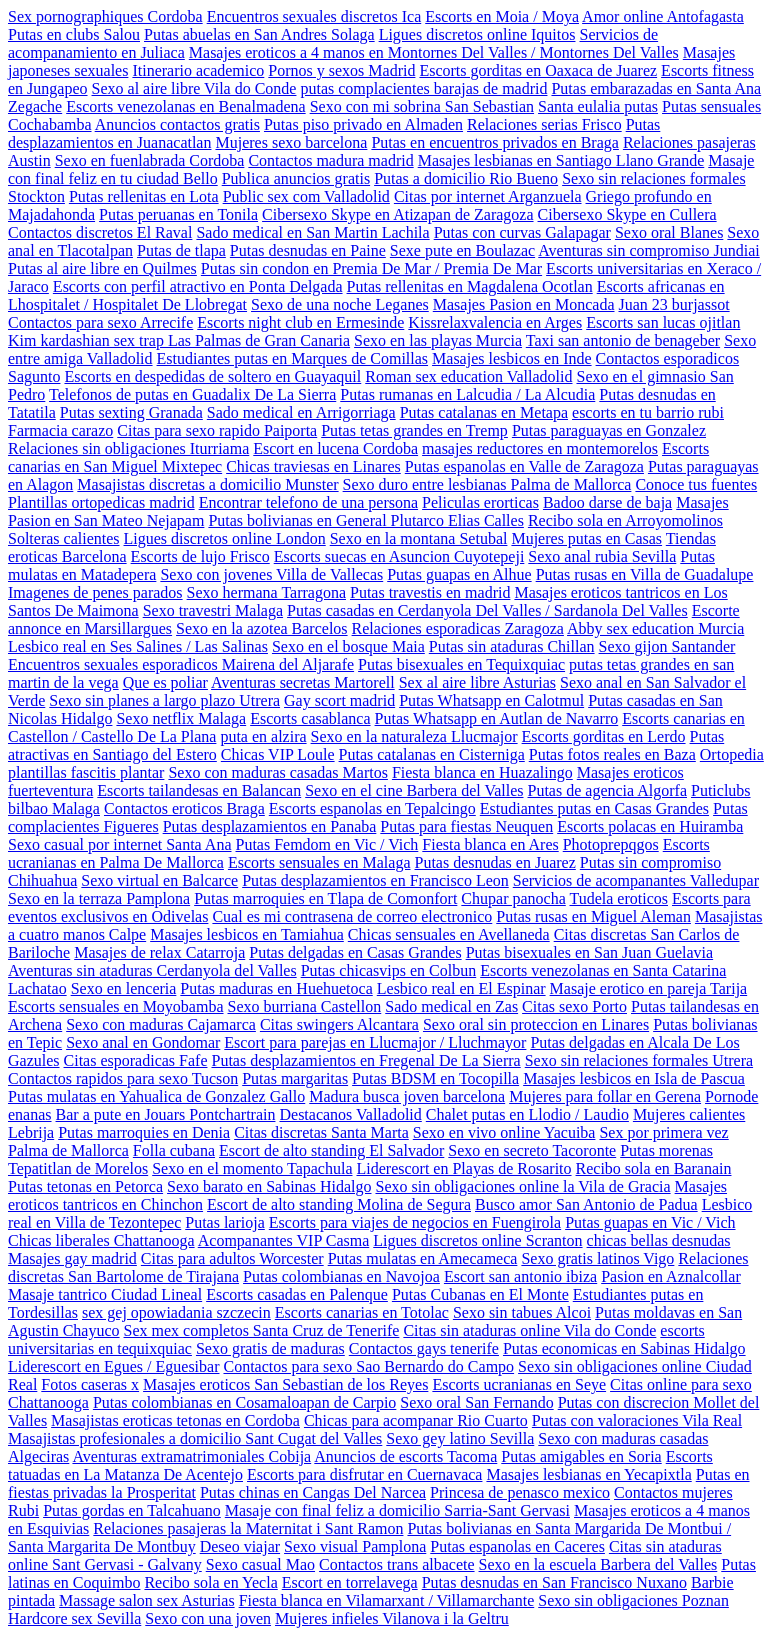  I want to click on puta en alzira, so click(263, 736).